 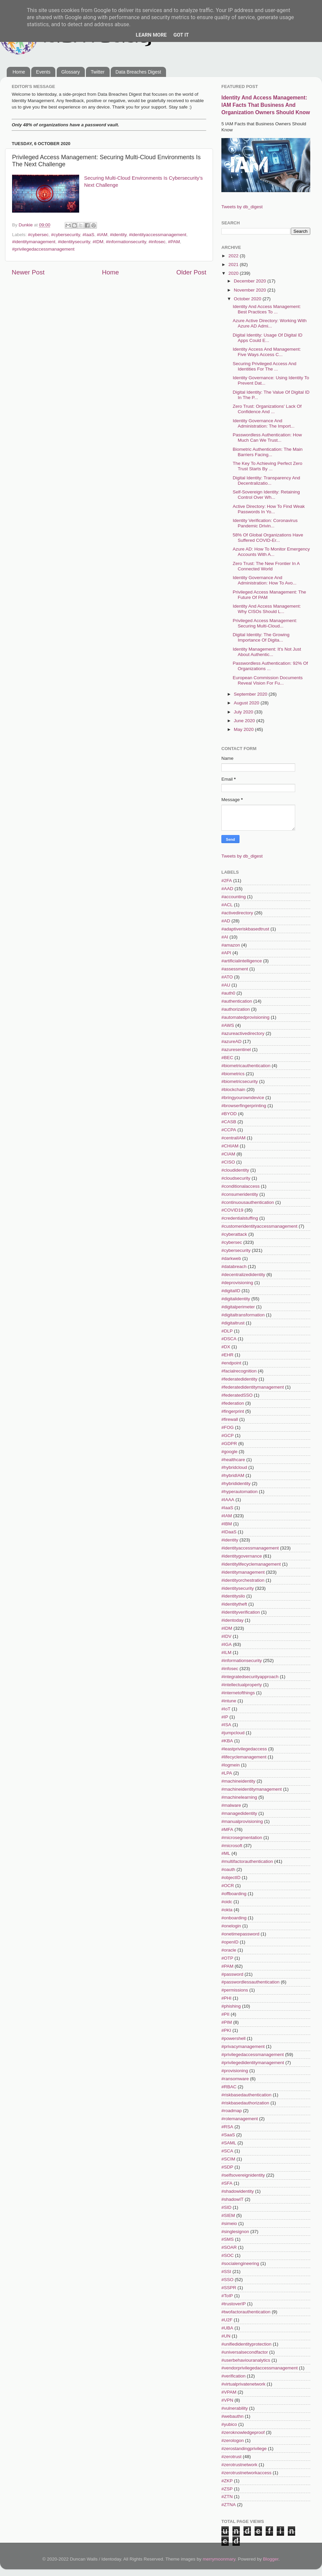 I want to click on #AI, so click(x=224, y=937).